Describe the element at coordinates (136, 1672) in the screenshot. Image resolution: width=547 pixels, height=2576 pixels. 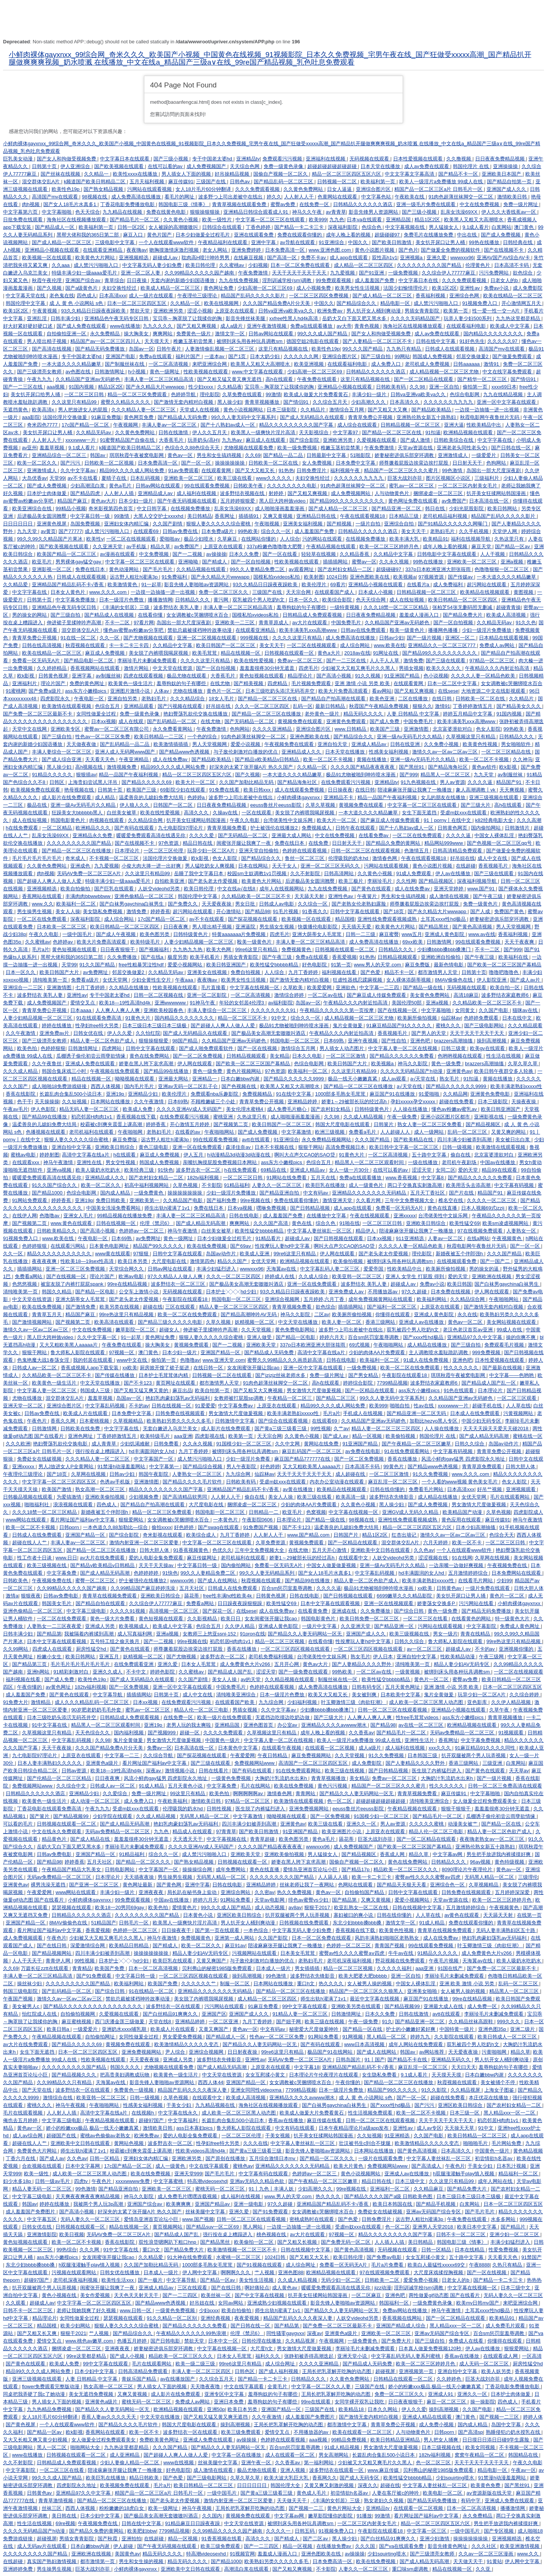
I see `不卡中文` at that location.